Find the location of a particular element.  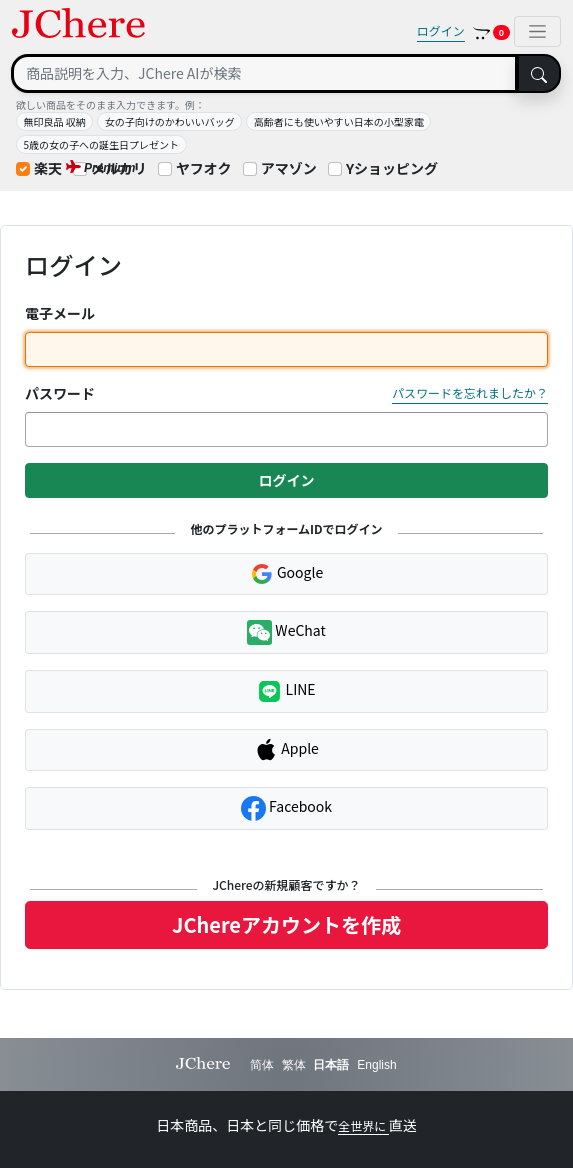

電子メール is located at coordinates (60, 313).